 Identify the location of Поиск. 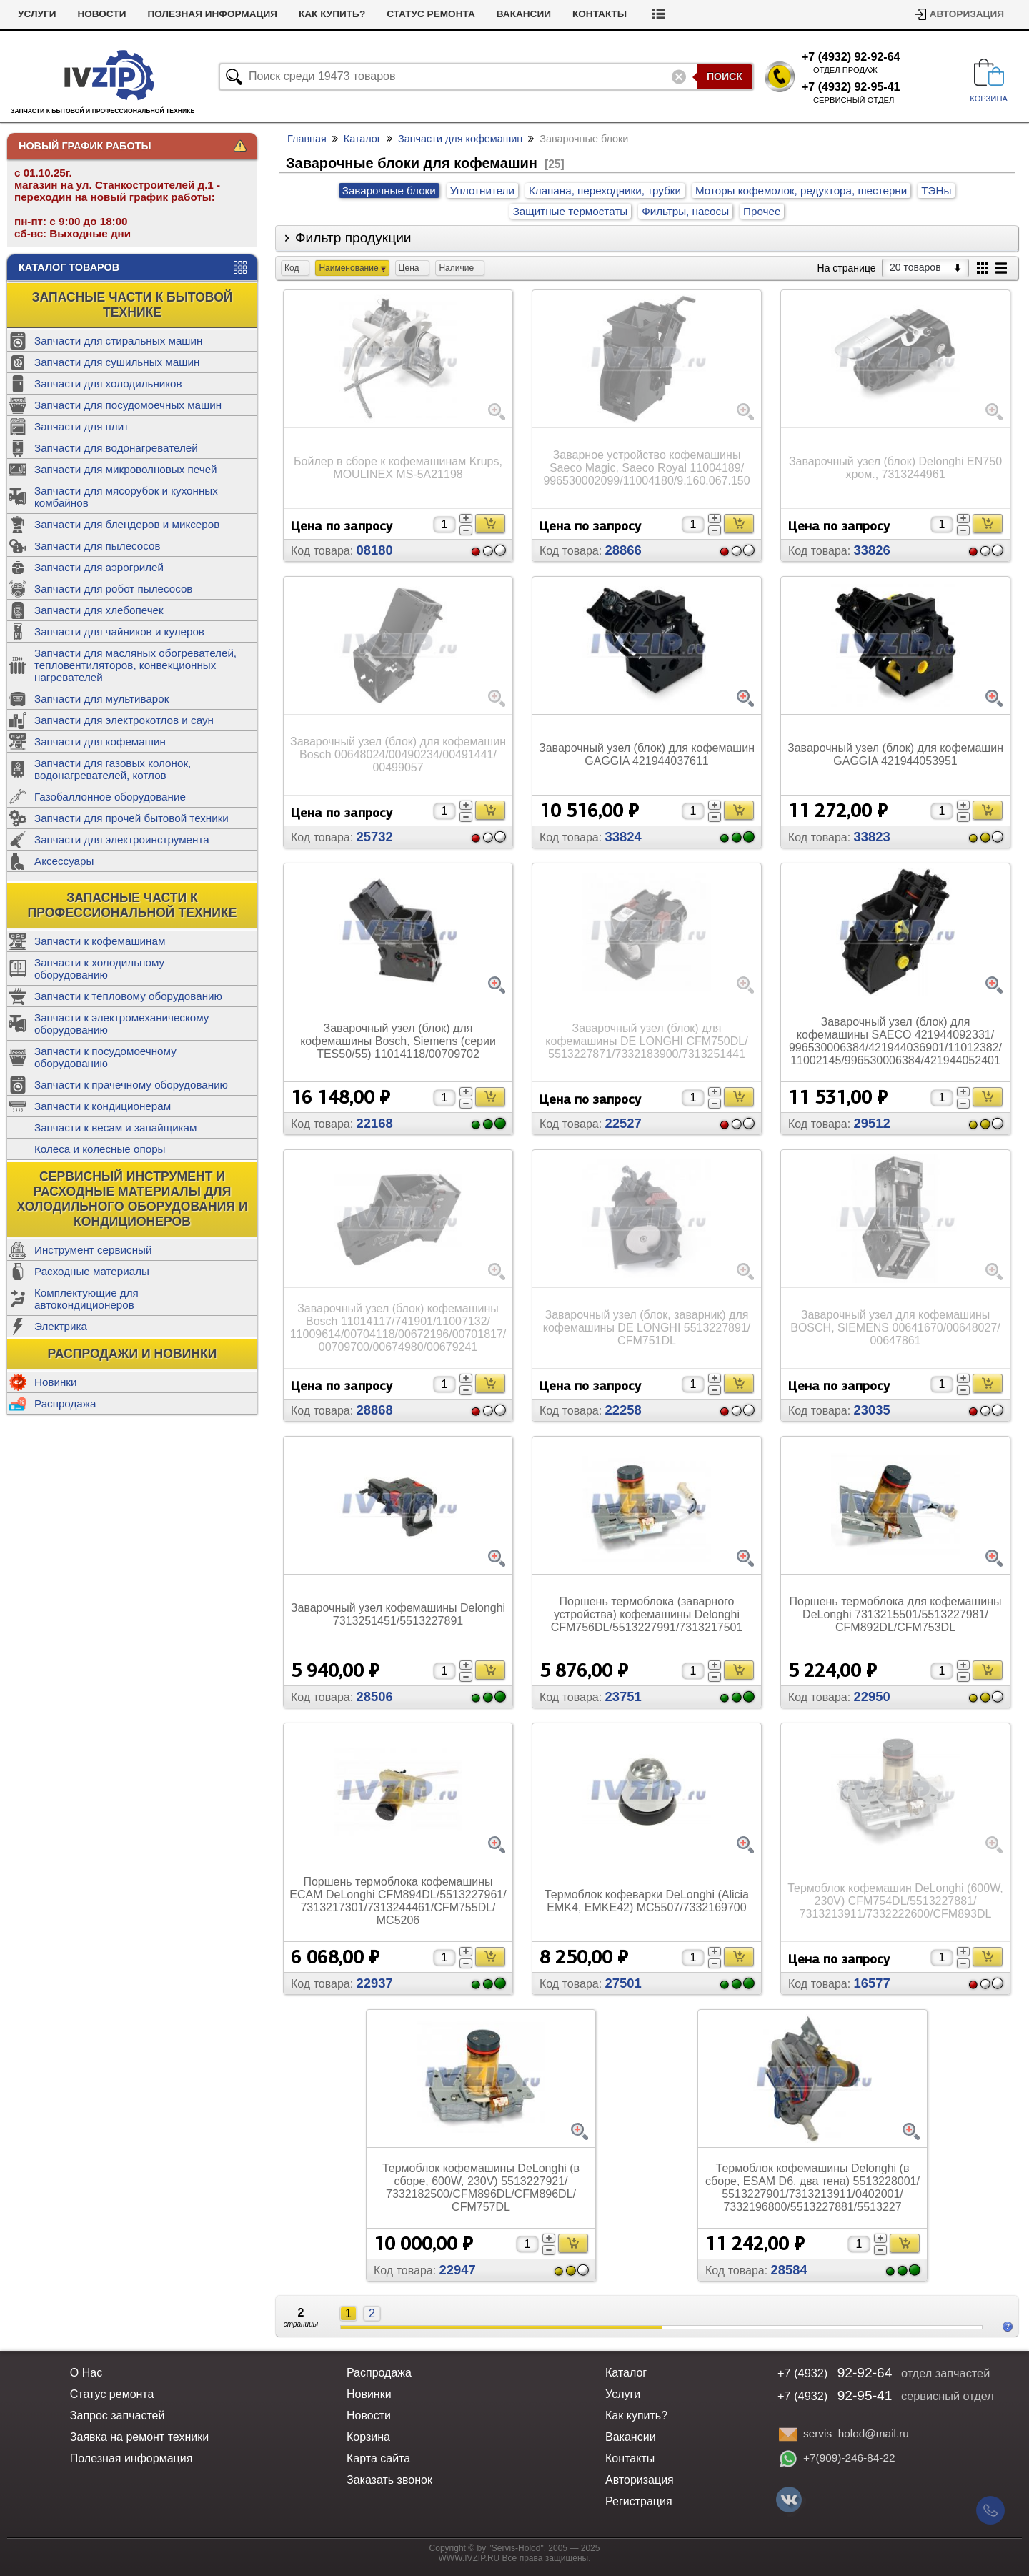
(724, 76).